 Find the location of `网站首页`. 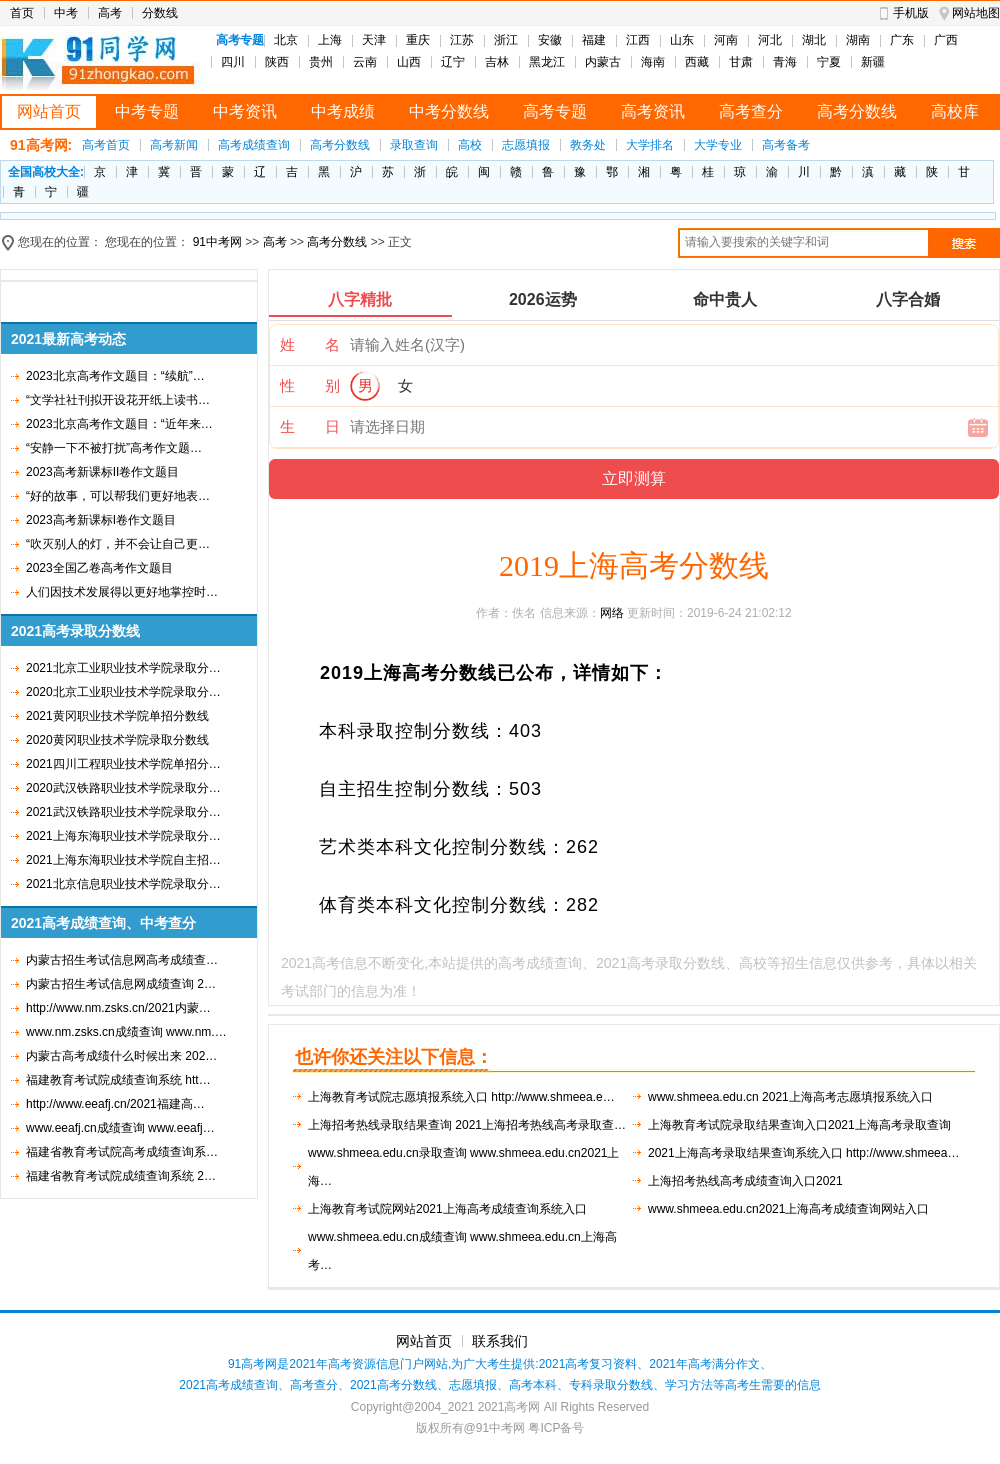

网站首页 is located at coordinates (49, 111).